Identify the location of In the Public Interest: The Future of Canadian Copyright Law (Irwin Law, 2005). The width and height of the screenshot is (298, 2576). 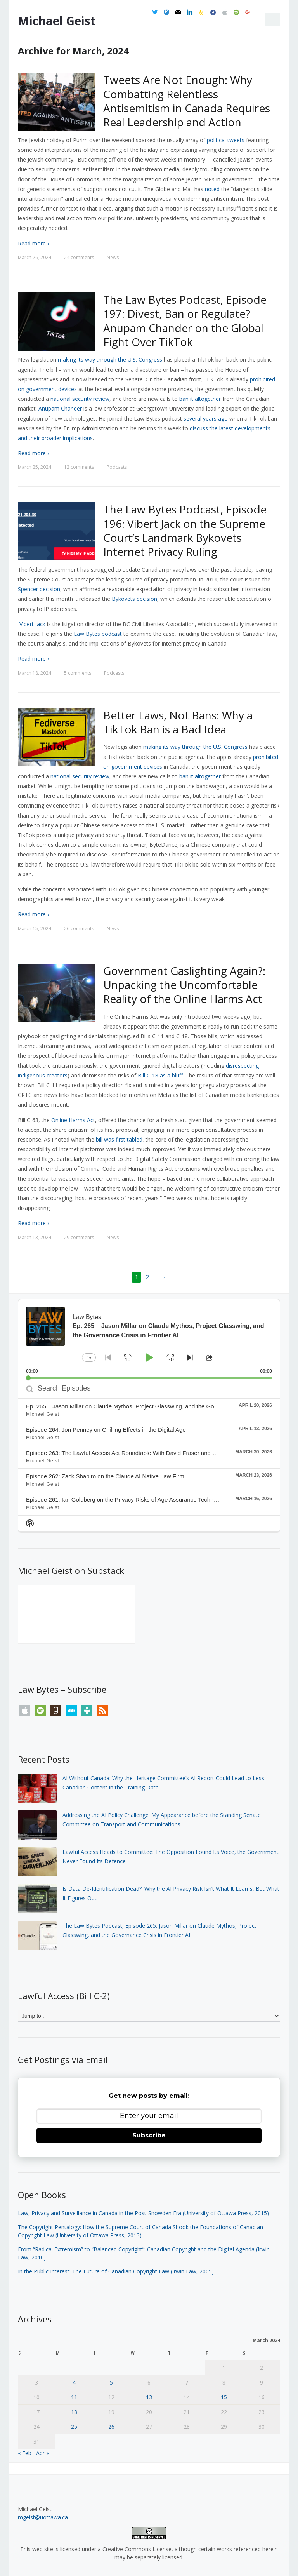
(116, 2271).